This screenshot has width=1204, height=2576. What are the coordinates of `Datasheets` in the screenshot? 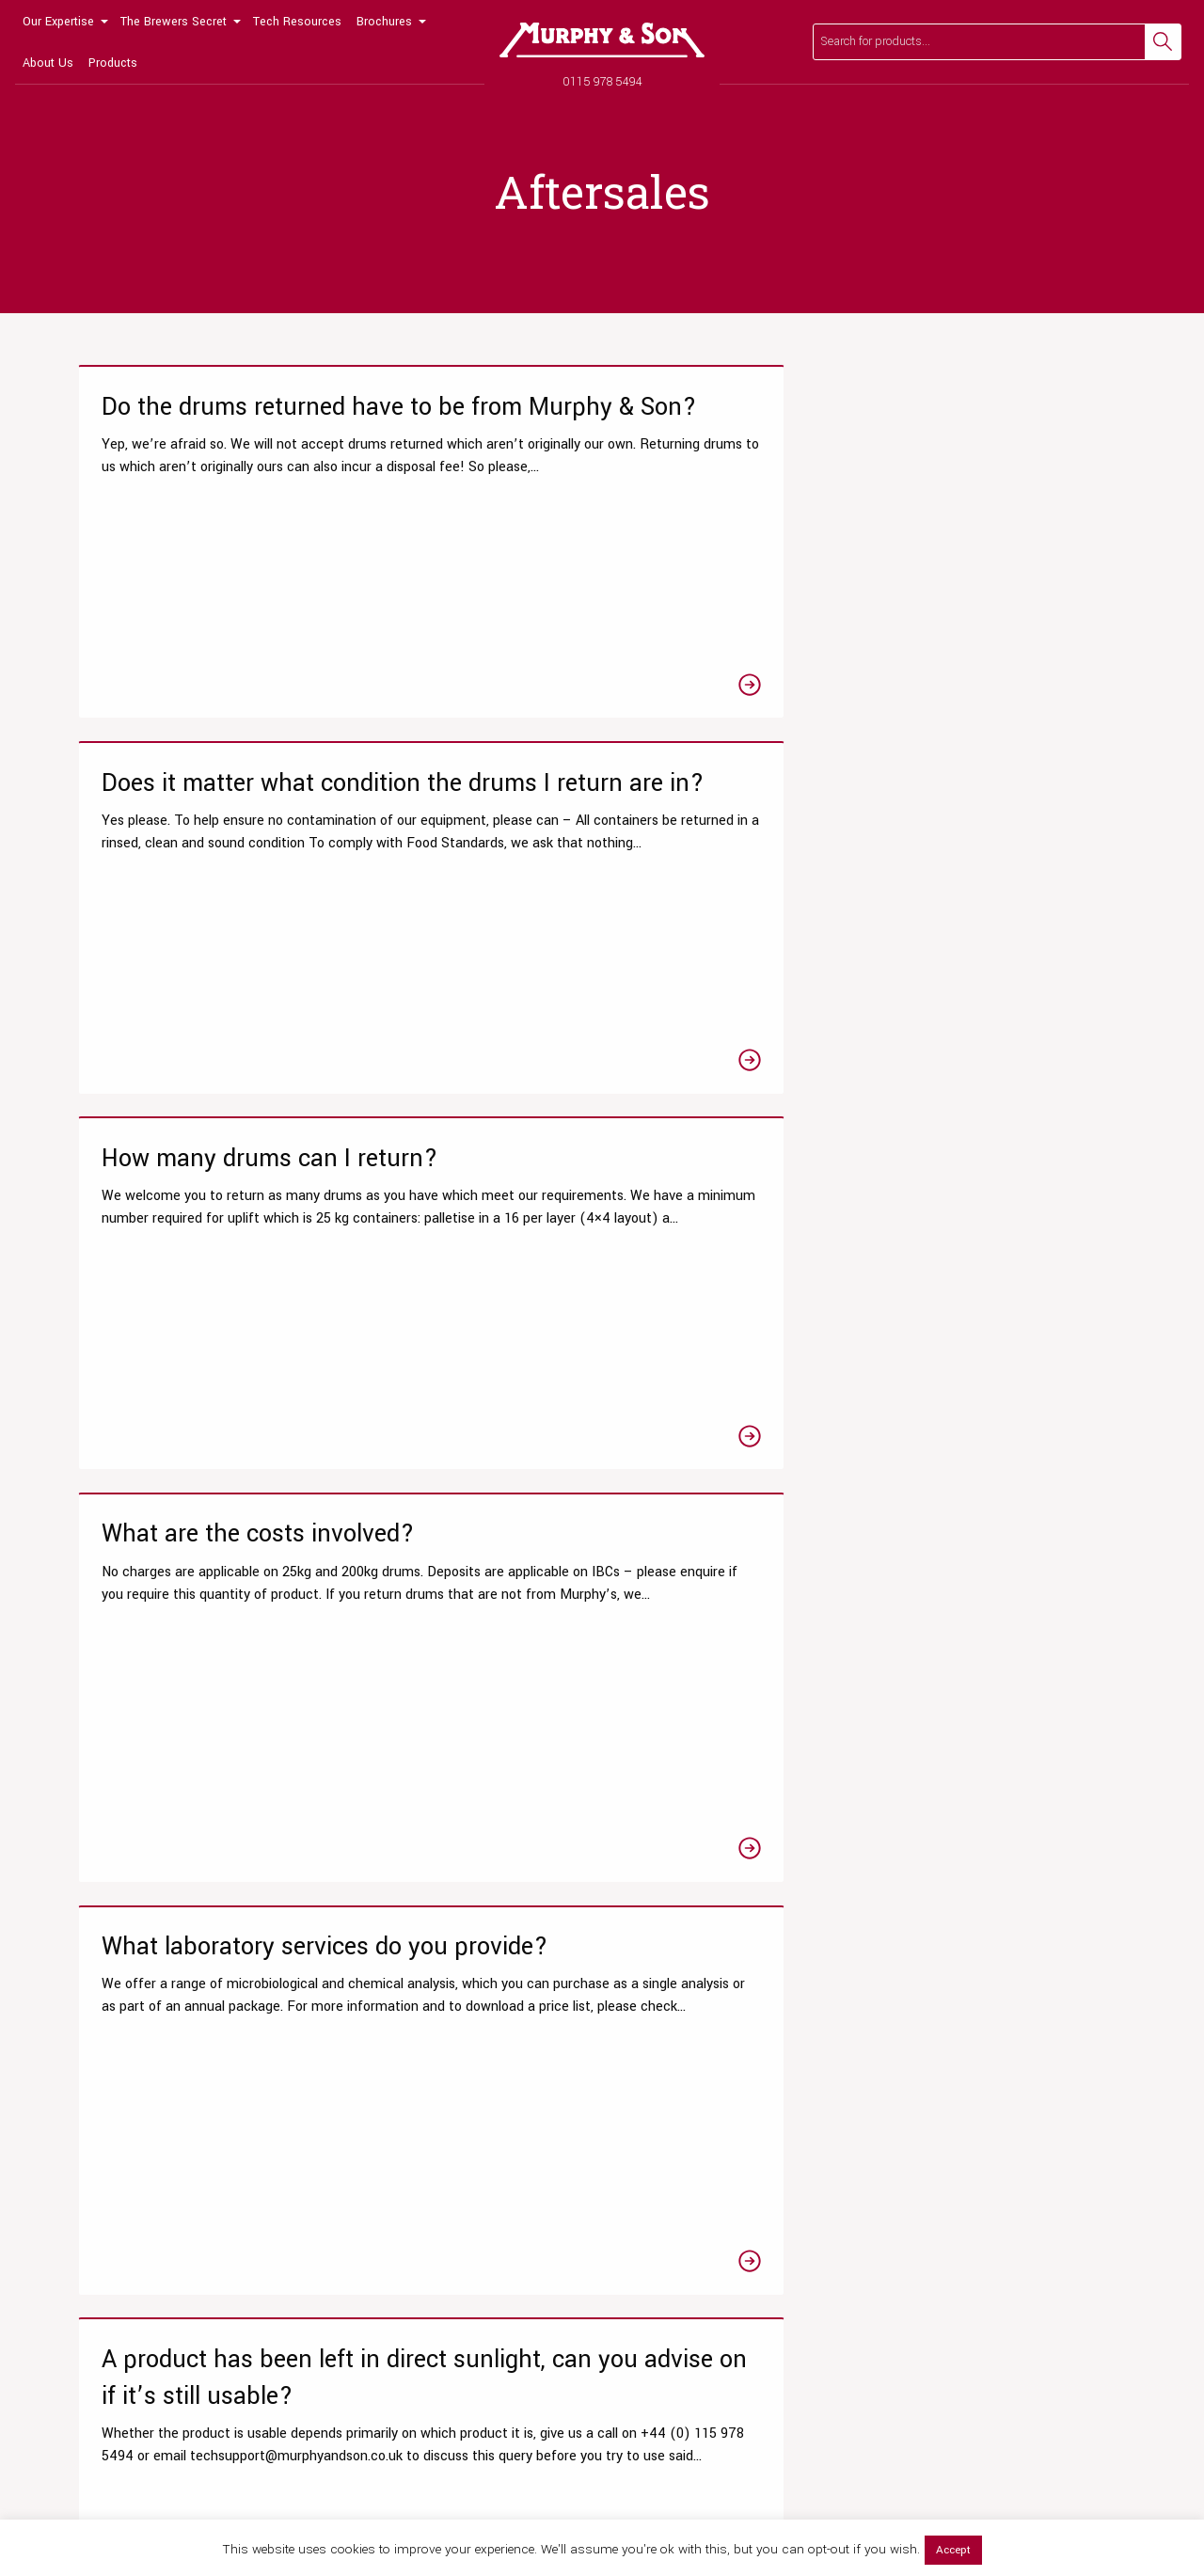 It's located at (374, 2056).